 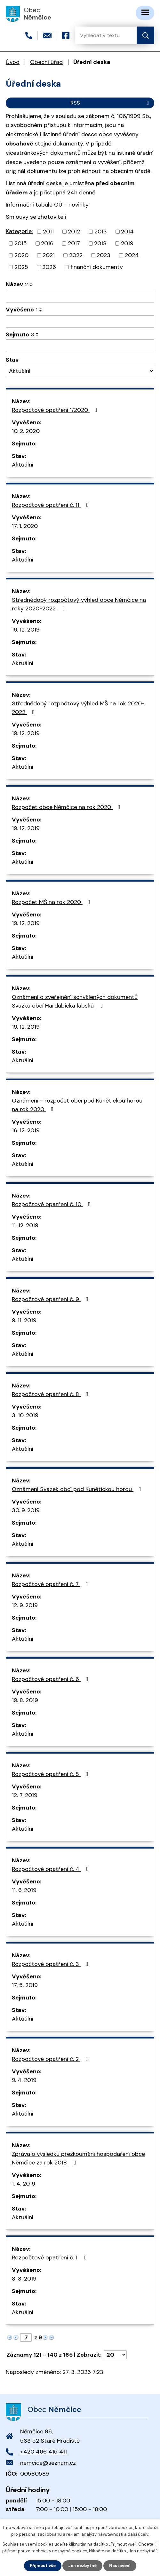 What do you see at coordinates (51, 1394) in the screenshot?
I see `Rozpočtové opatření č. 8` at bounding box center [51, 1394].